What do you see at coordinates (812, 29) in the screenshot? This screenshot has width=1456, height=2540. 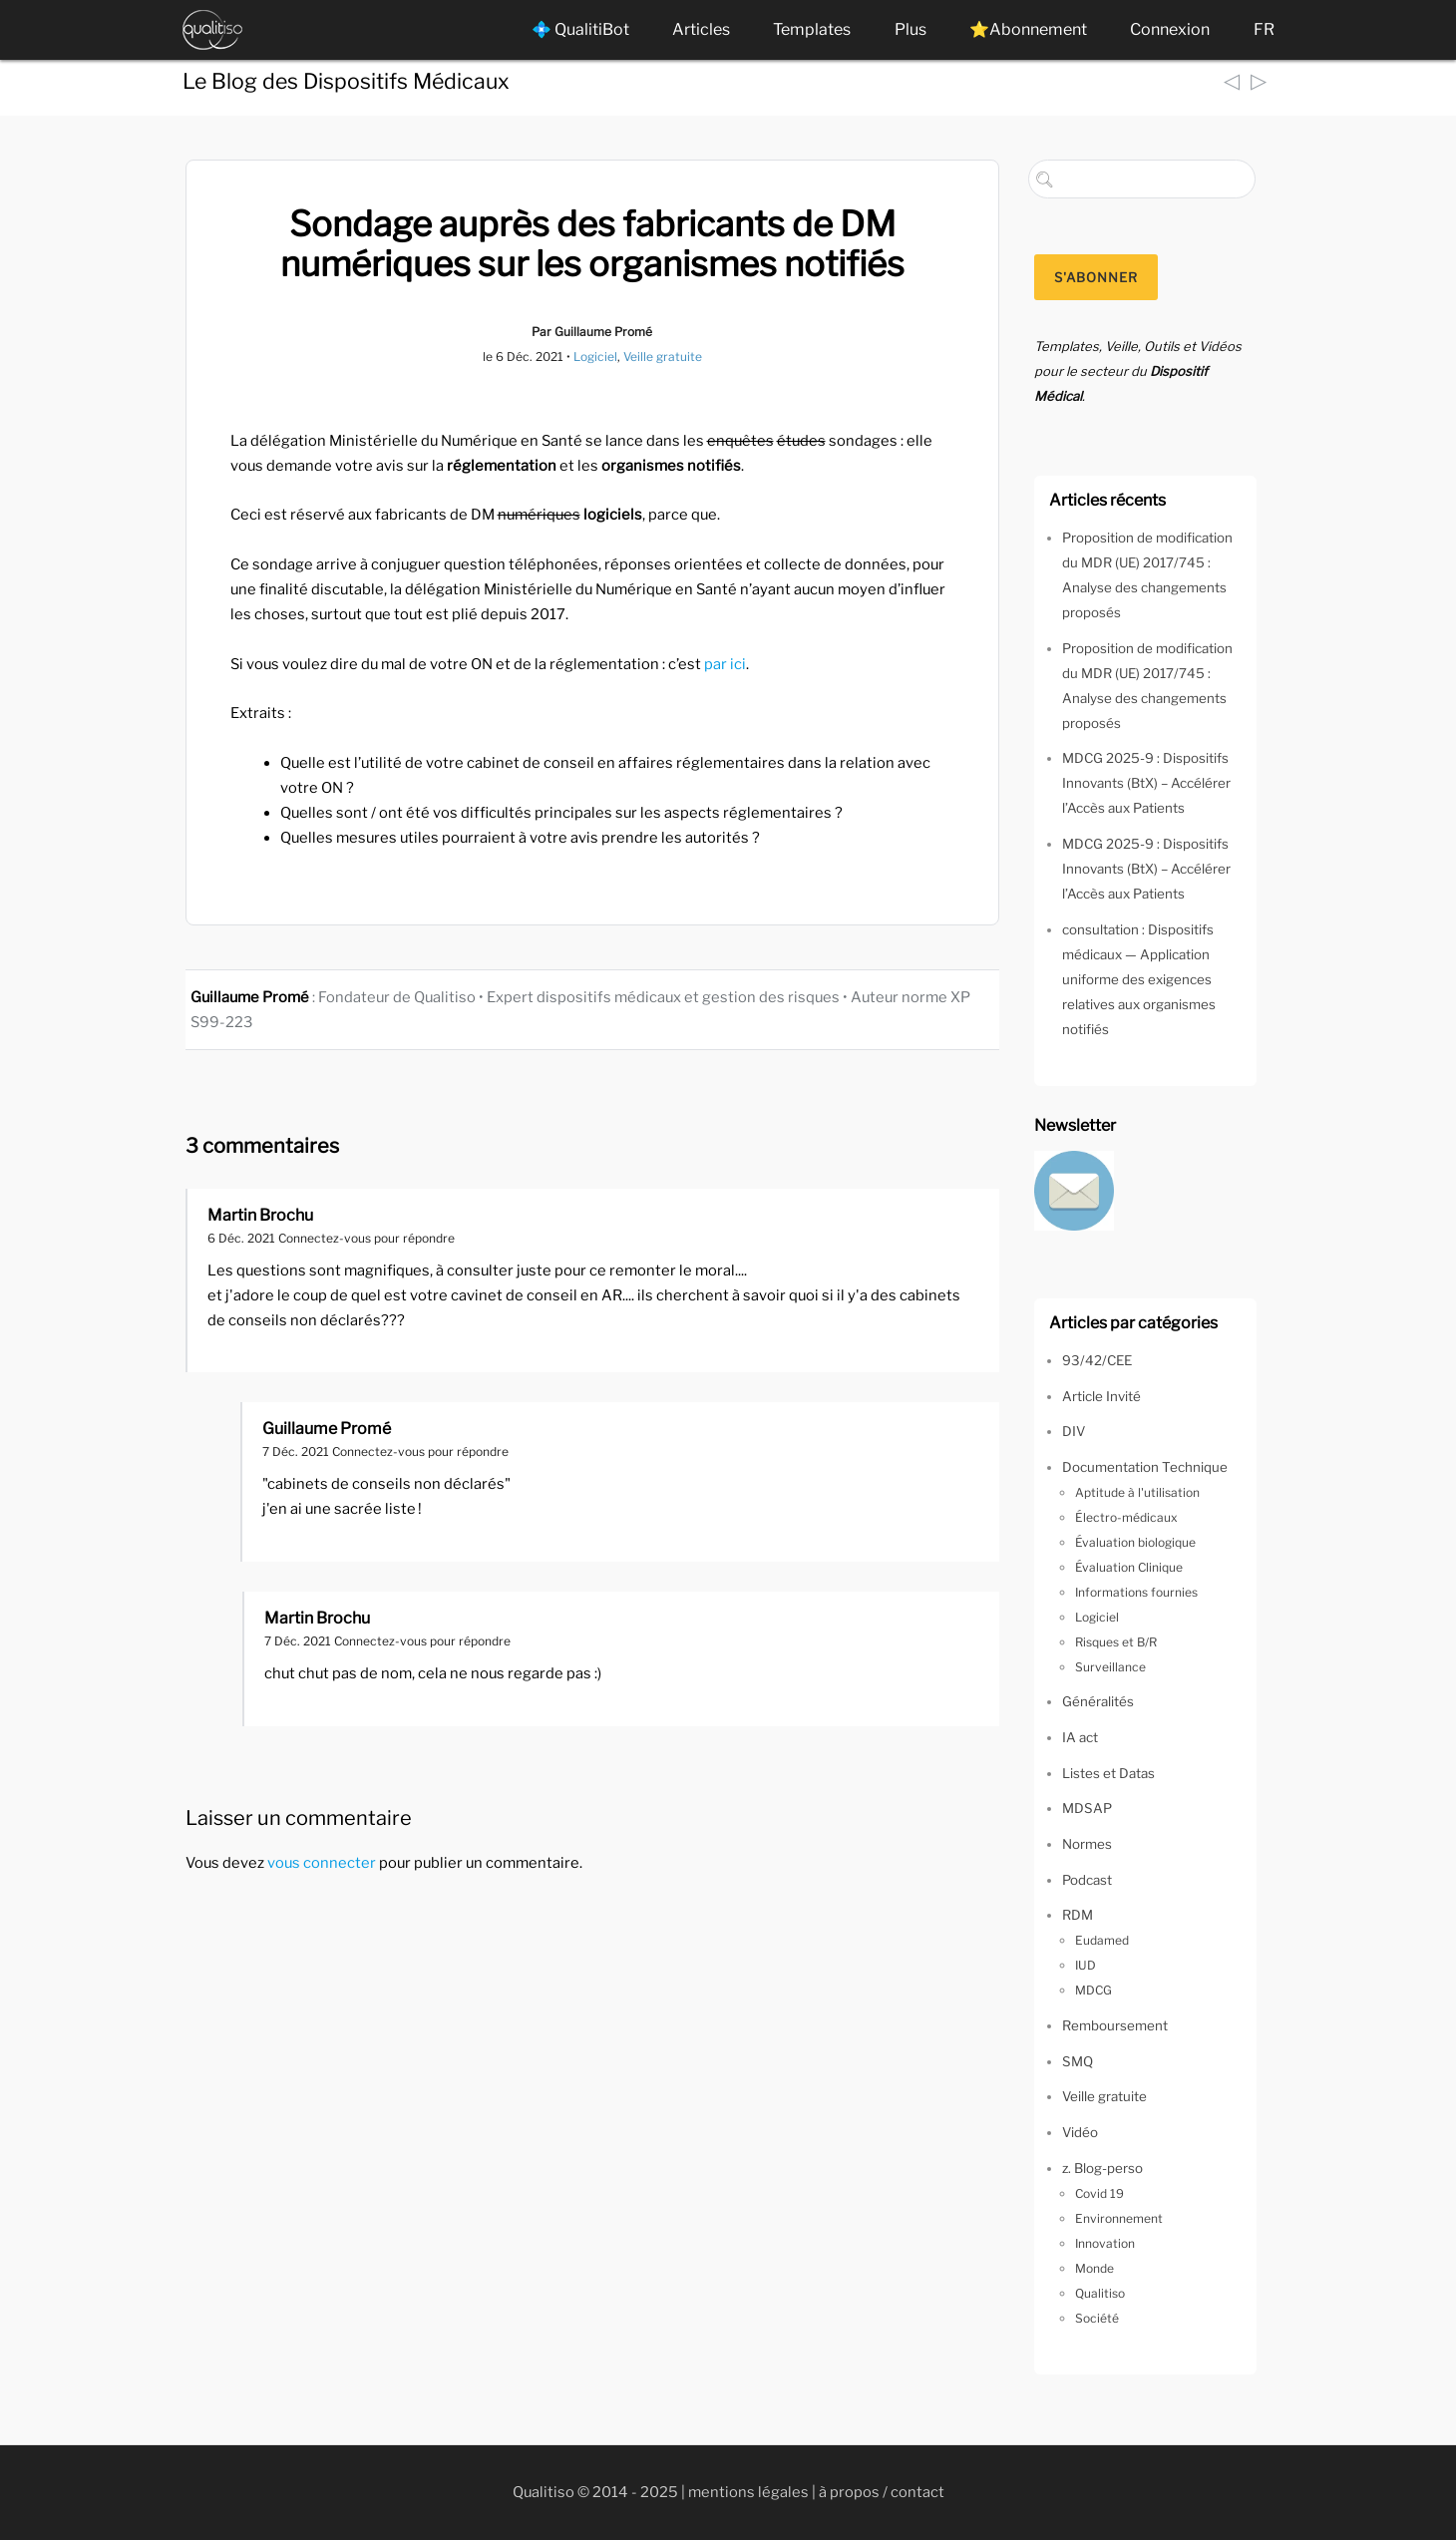 I see `Templates` at bounding box center [812, 29].